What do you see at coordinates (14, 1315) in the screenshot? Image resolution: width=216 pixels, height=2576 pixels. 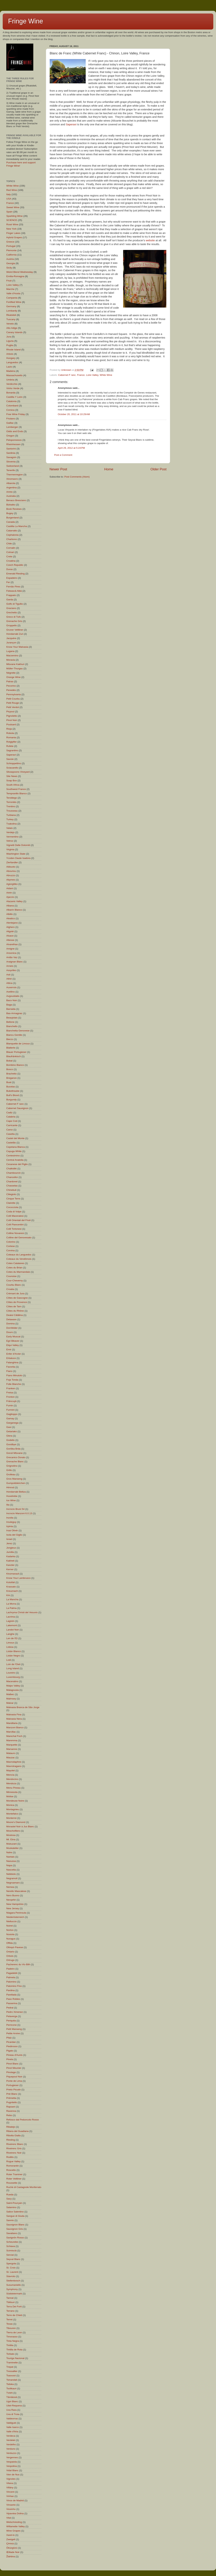 I see `Dealul Cătălina` at bounding box center [14, 1315].